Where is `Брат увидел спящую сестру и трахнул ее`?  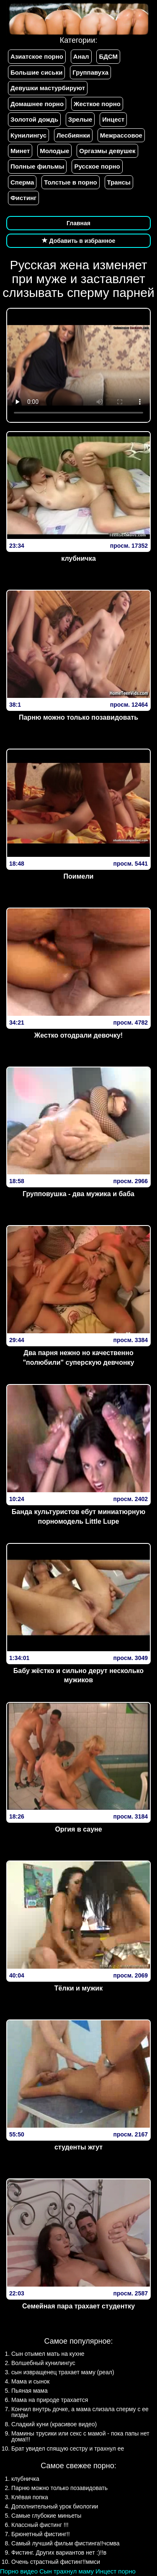 Брат увидел спящую сестру и трахнул ее is located at coordinates (67, 2448).